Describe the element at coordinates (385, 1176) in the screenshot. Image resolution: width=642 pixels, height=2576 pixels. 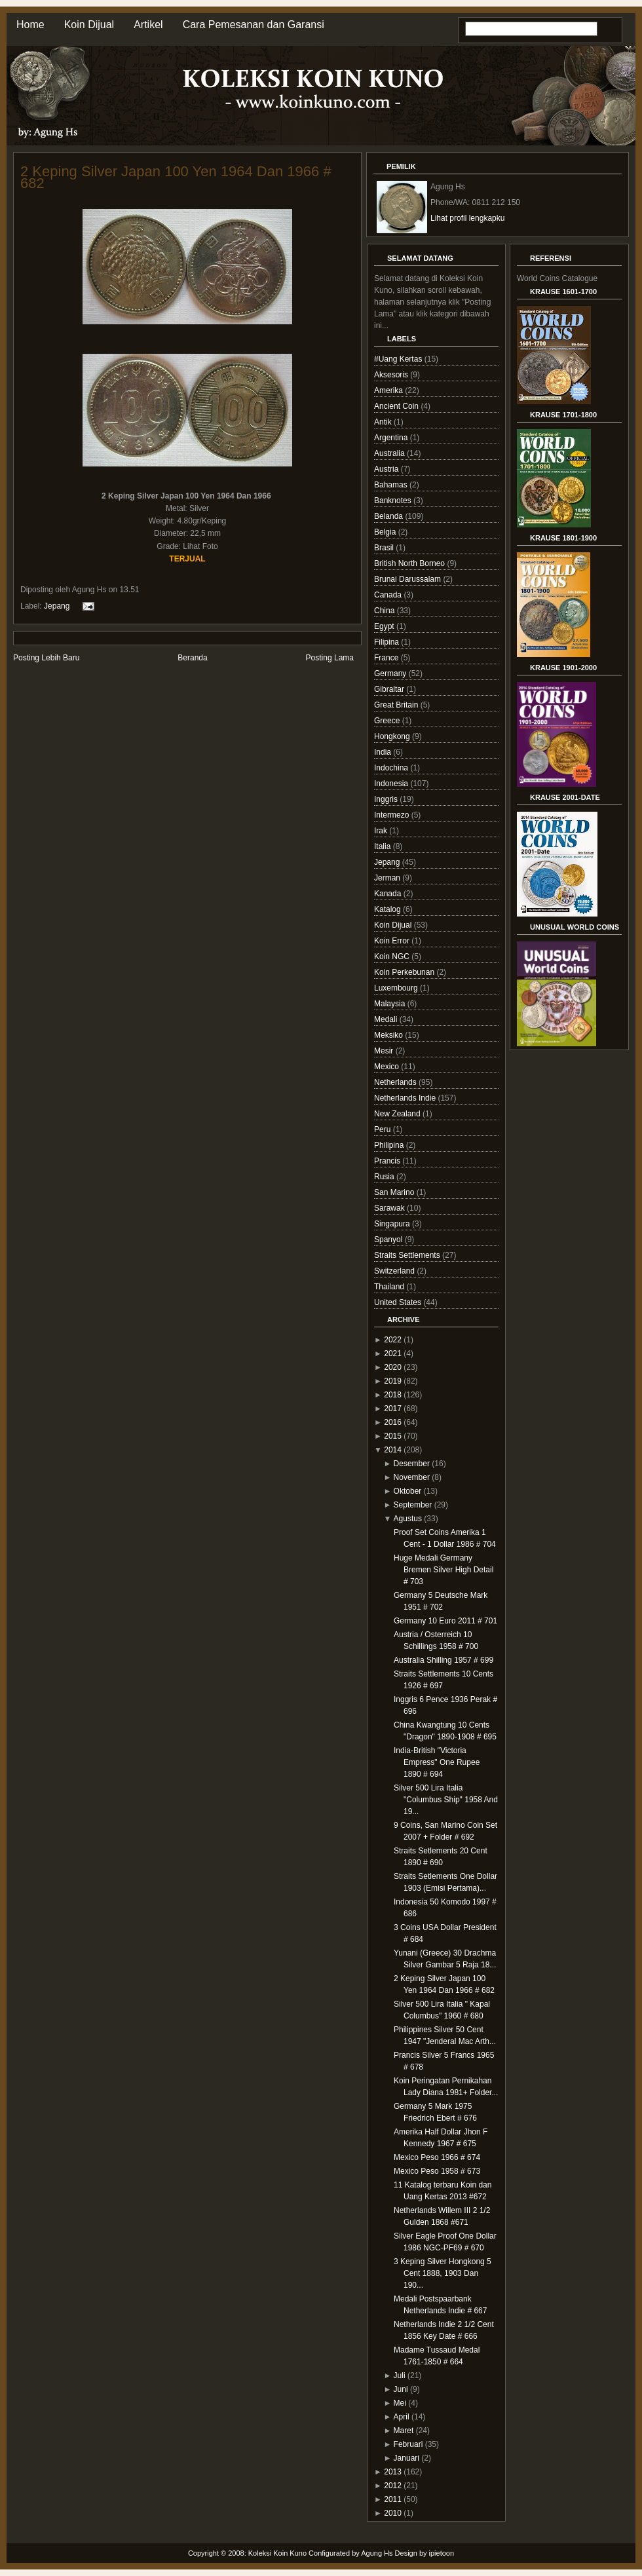
I see `Rusia` at that location.